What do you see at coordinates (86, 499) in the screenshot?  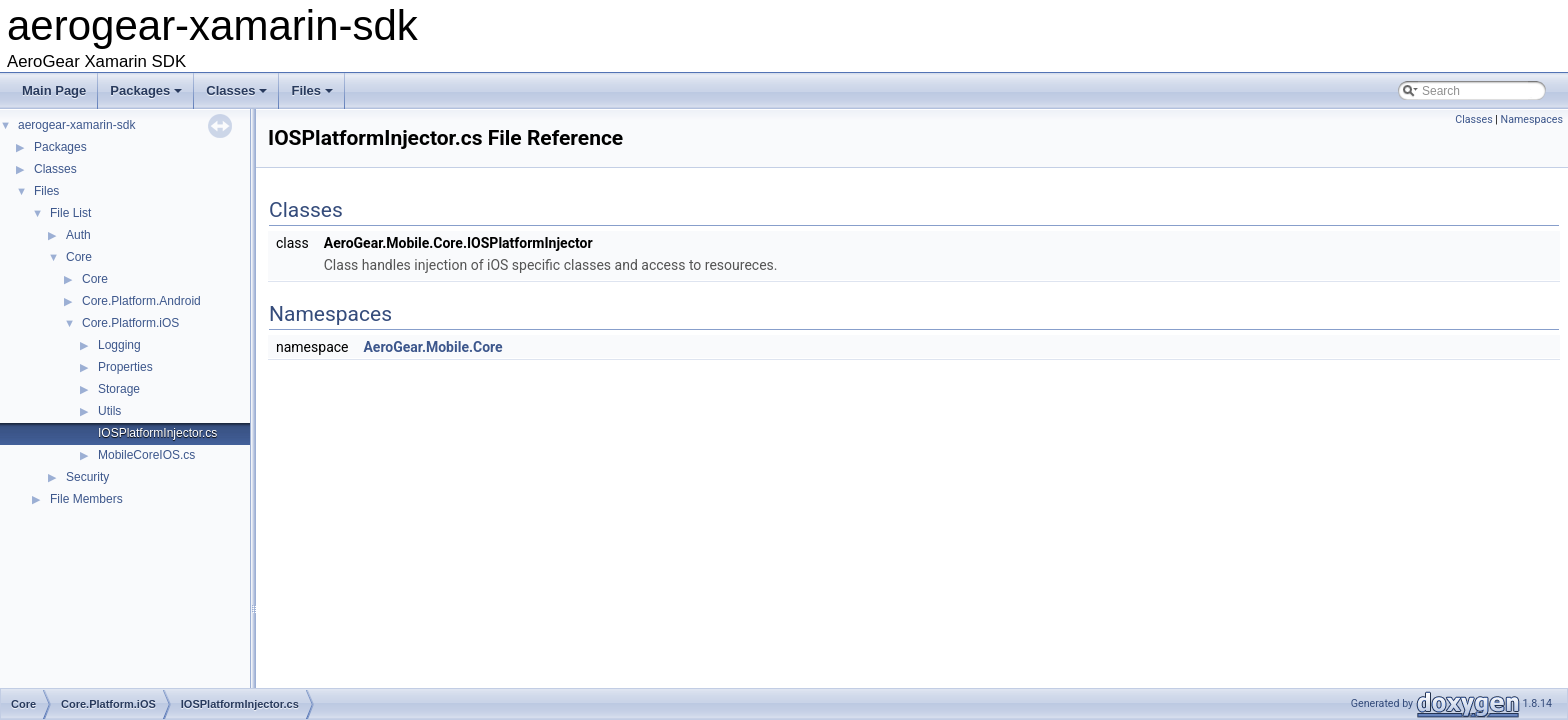 I see `File Members` at bounding box center [86, 499].